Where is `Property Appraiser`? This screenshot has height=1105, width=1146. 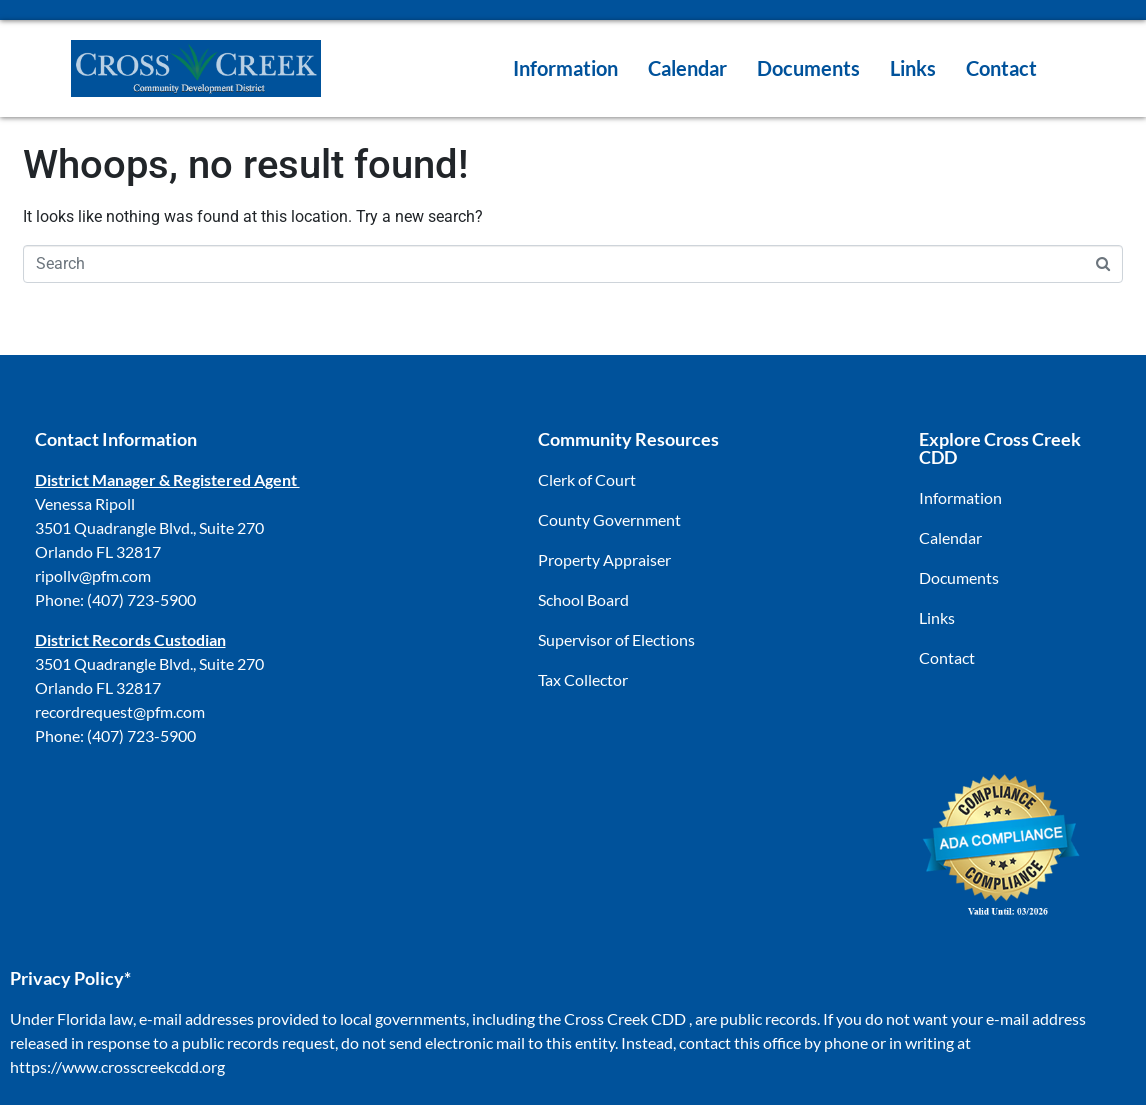
Property Appraiser is located at coordinates (604, 559).